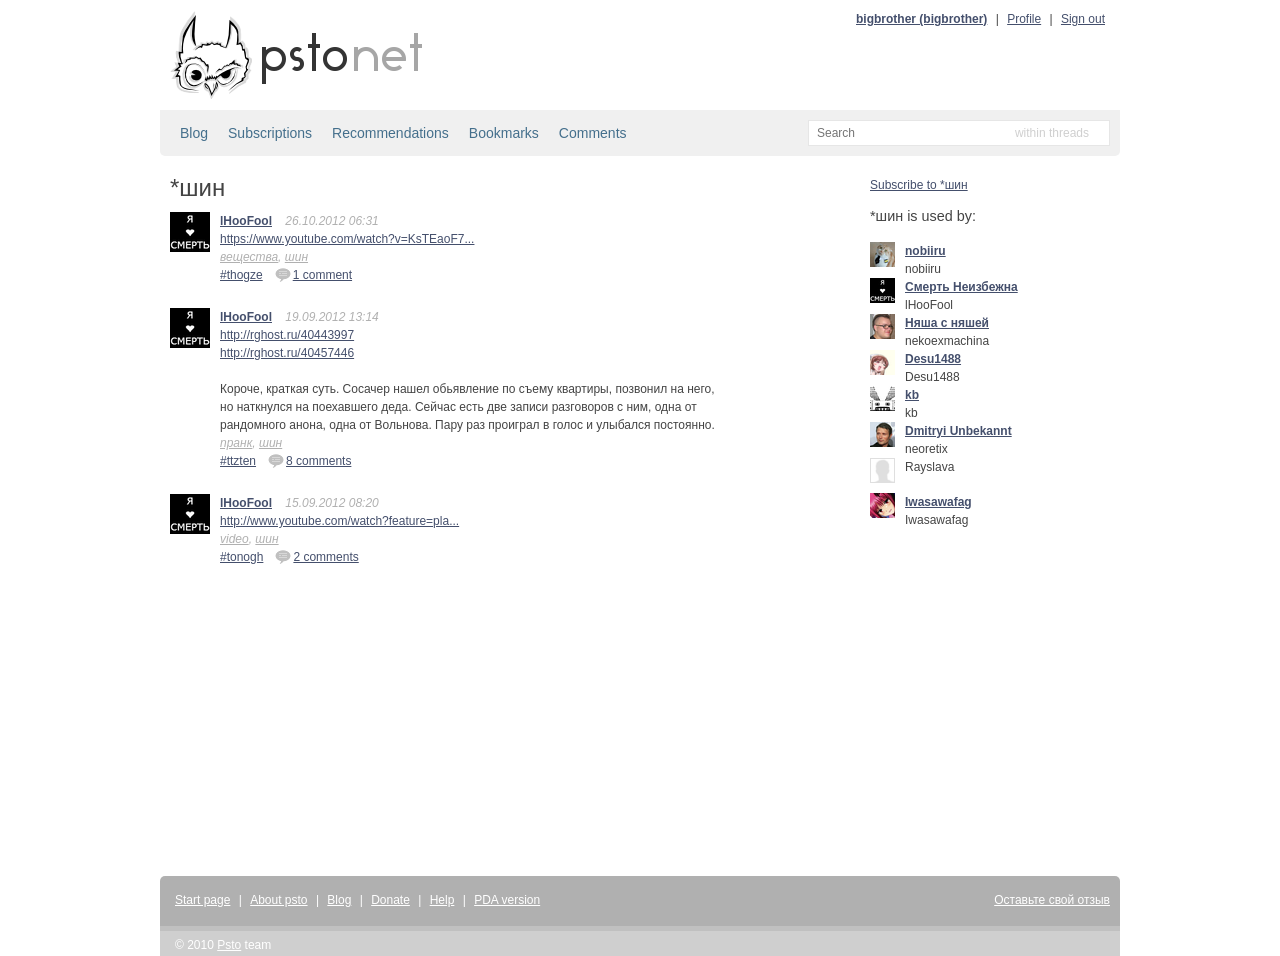  Describe the element at coordinates (316, 556) in the screenshot. I see `2 comments` at that location.